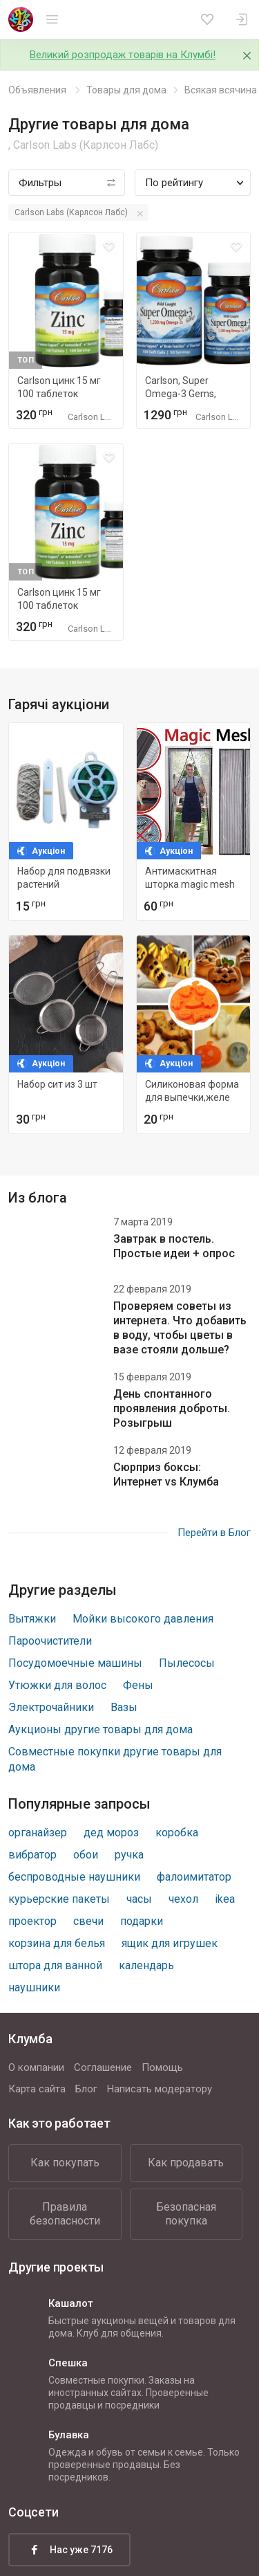 The width and height of the screenshot is (259, 2576). I want to click on Аукционы другие товары для дома, so click(100, 1729).